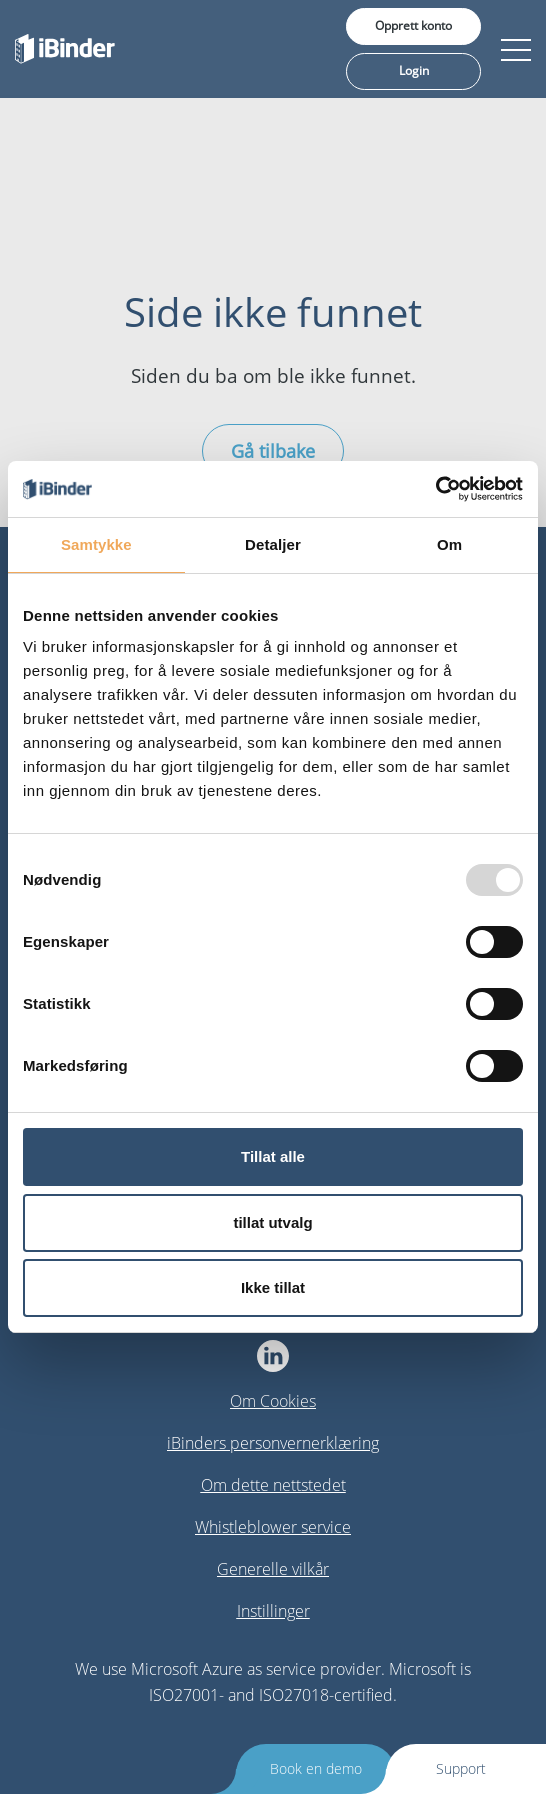  What do you see at coordinates (435, 489) in the screenshot?
I see `[Usercentrics Cookiebot - opens in a new window]` at bounding box center [435, 489].